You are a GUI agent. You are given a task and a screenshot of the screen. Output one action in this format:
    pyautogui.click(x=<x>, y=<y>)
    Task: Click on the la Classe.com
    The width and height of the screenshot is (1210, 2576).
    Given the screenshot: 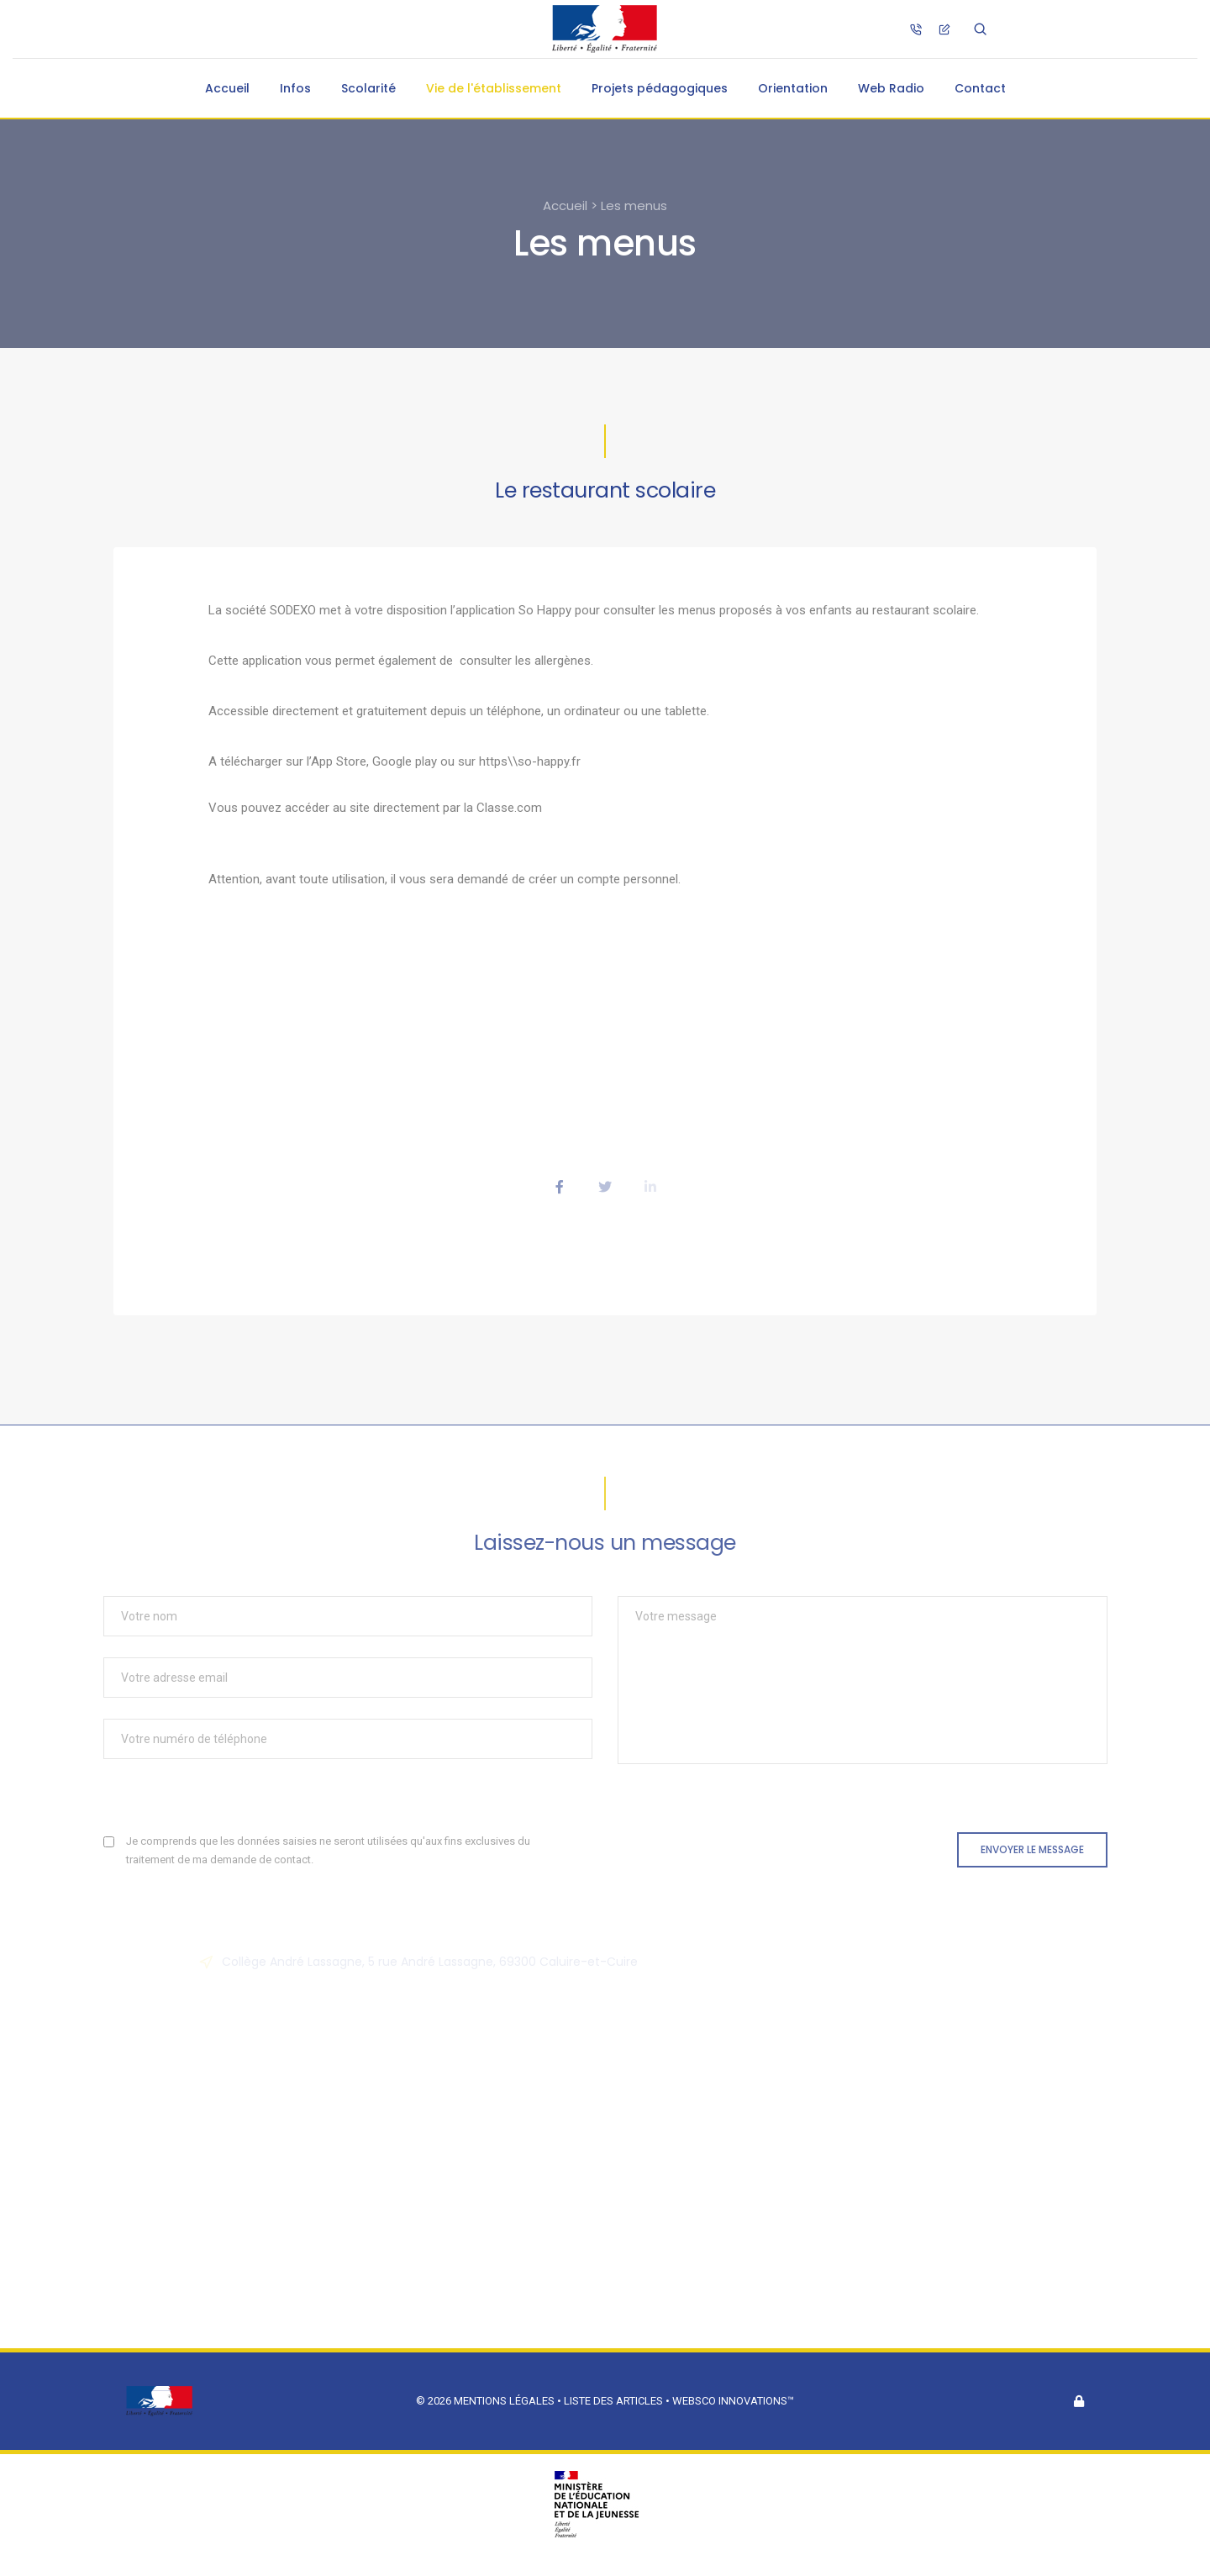 What is the action you would take?
    pyautogui.click(x=503, y=807)
    